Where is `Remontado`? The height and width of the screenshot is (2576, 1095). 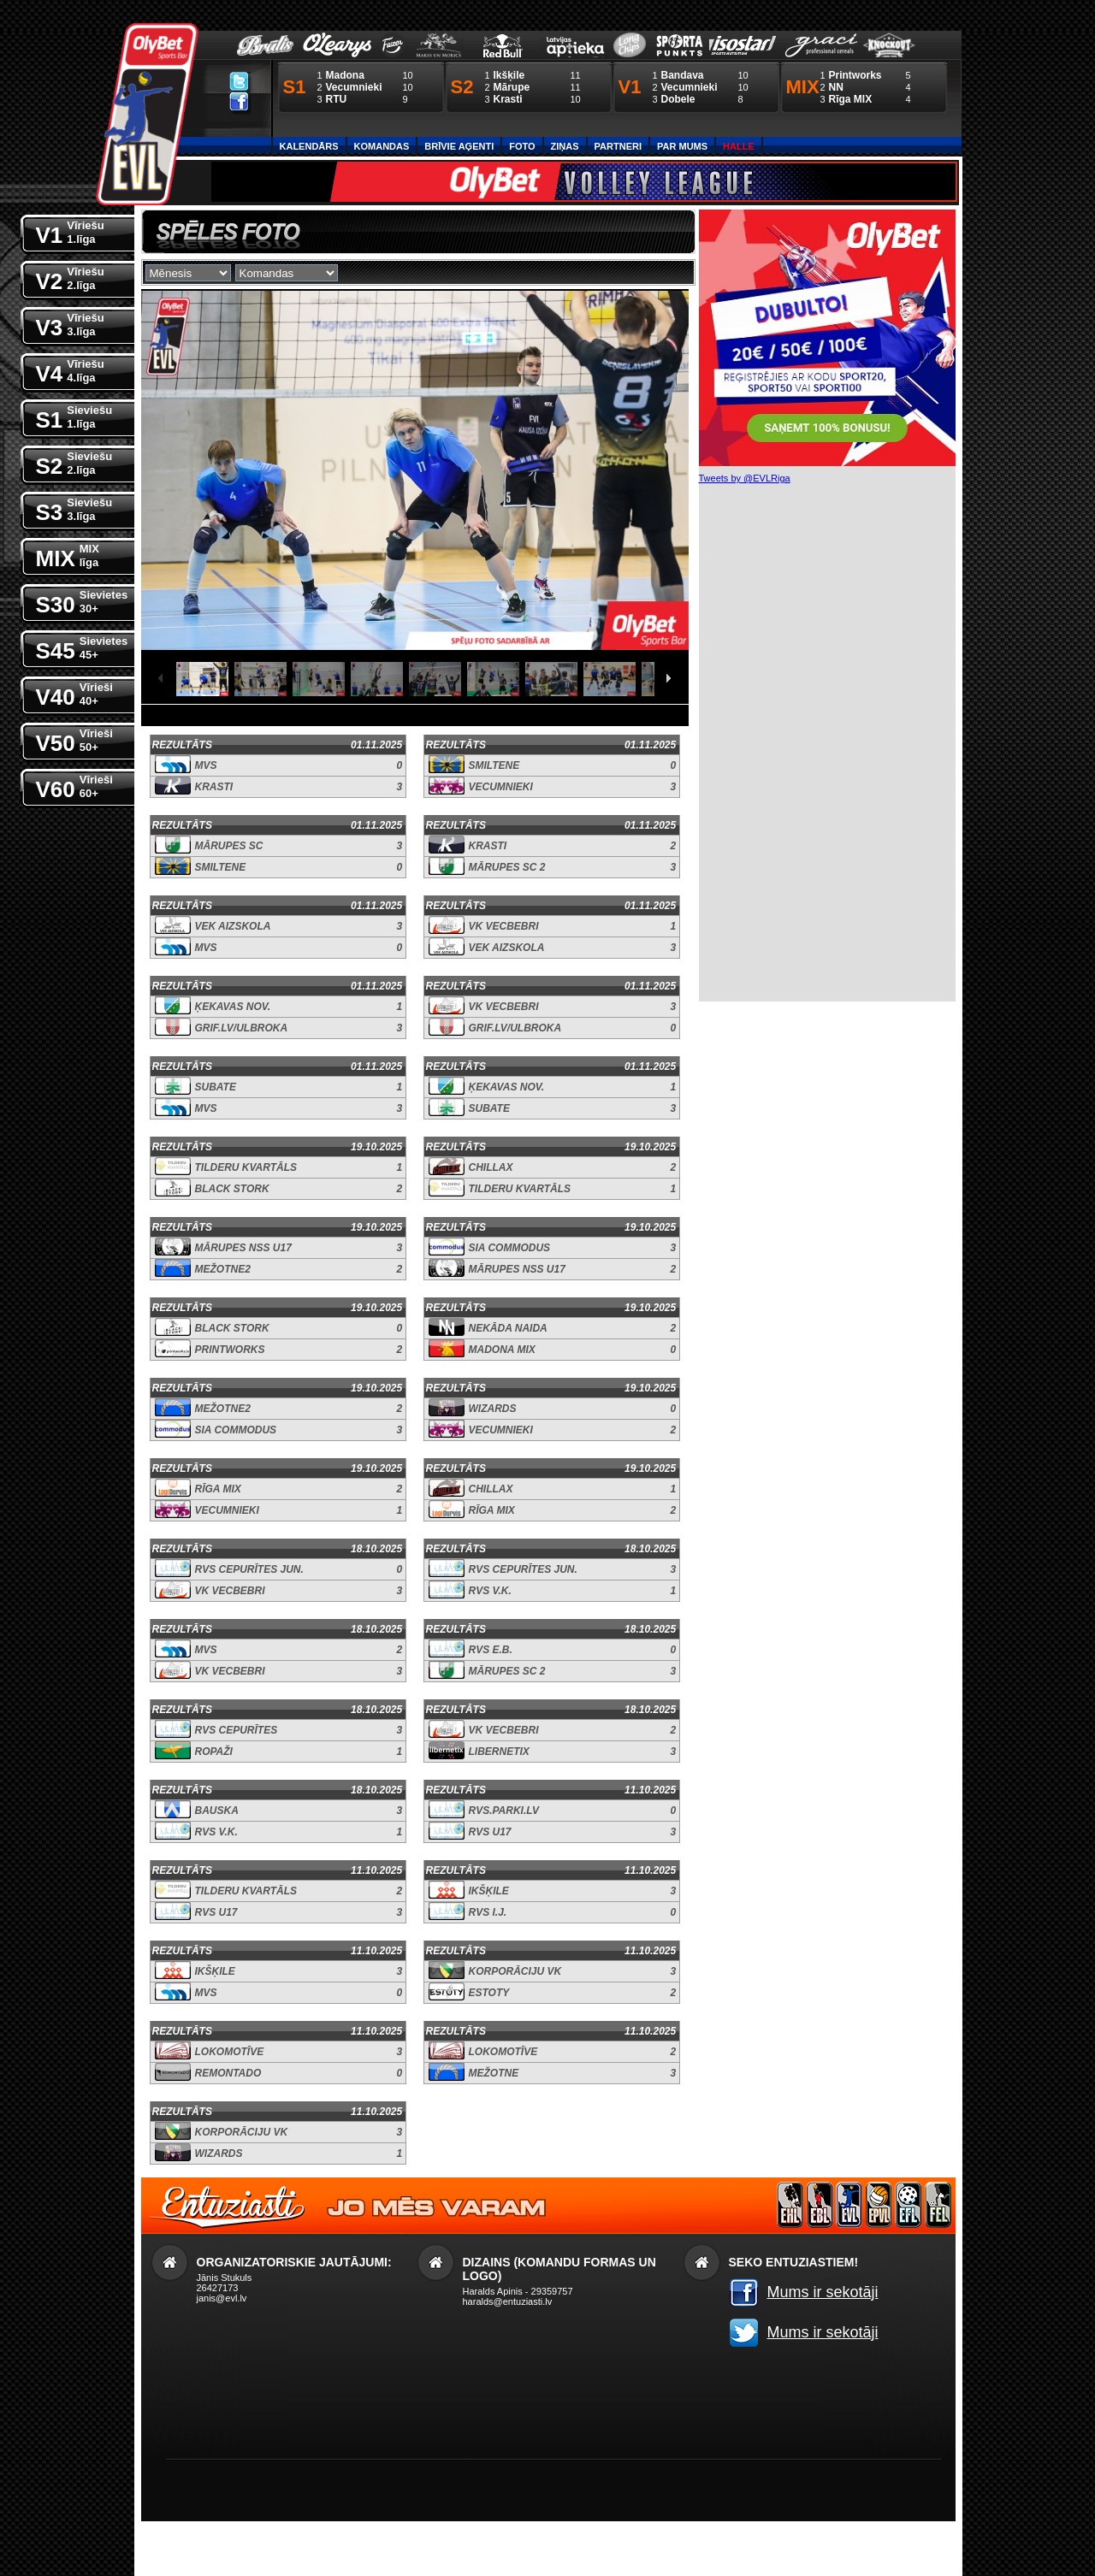
Remontado is located at coordinates (228, 2073).